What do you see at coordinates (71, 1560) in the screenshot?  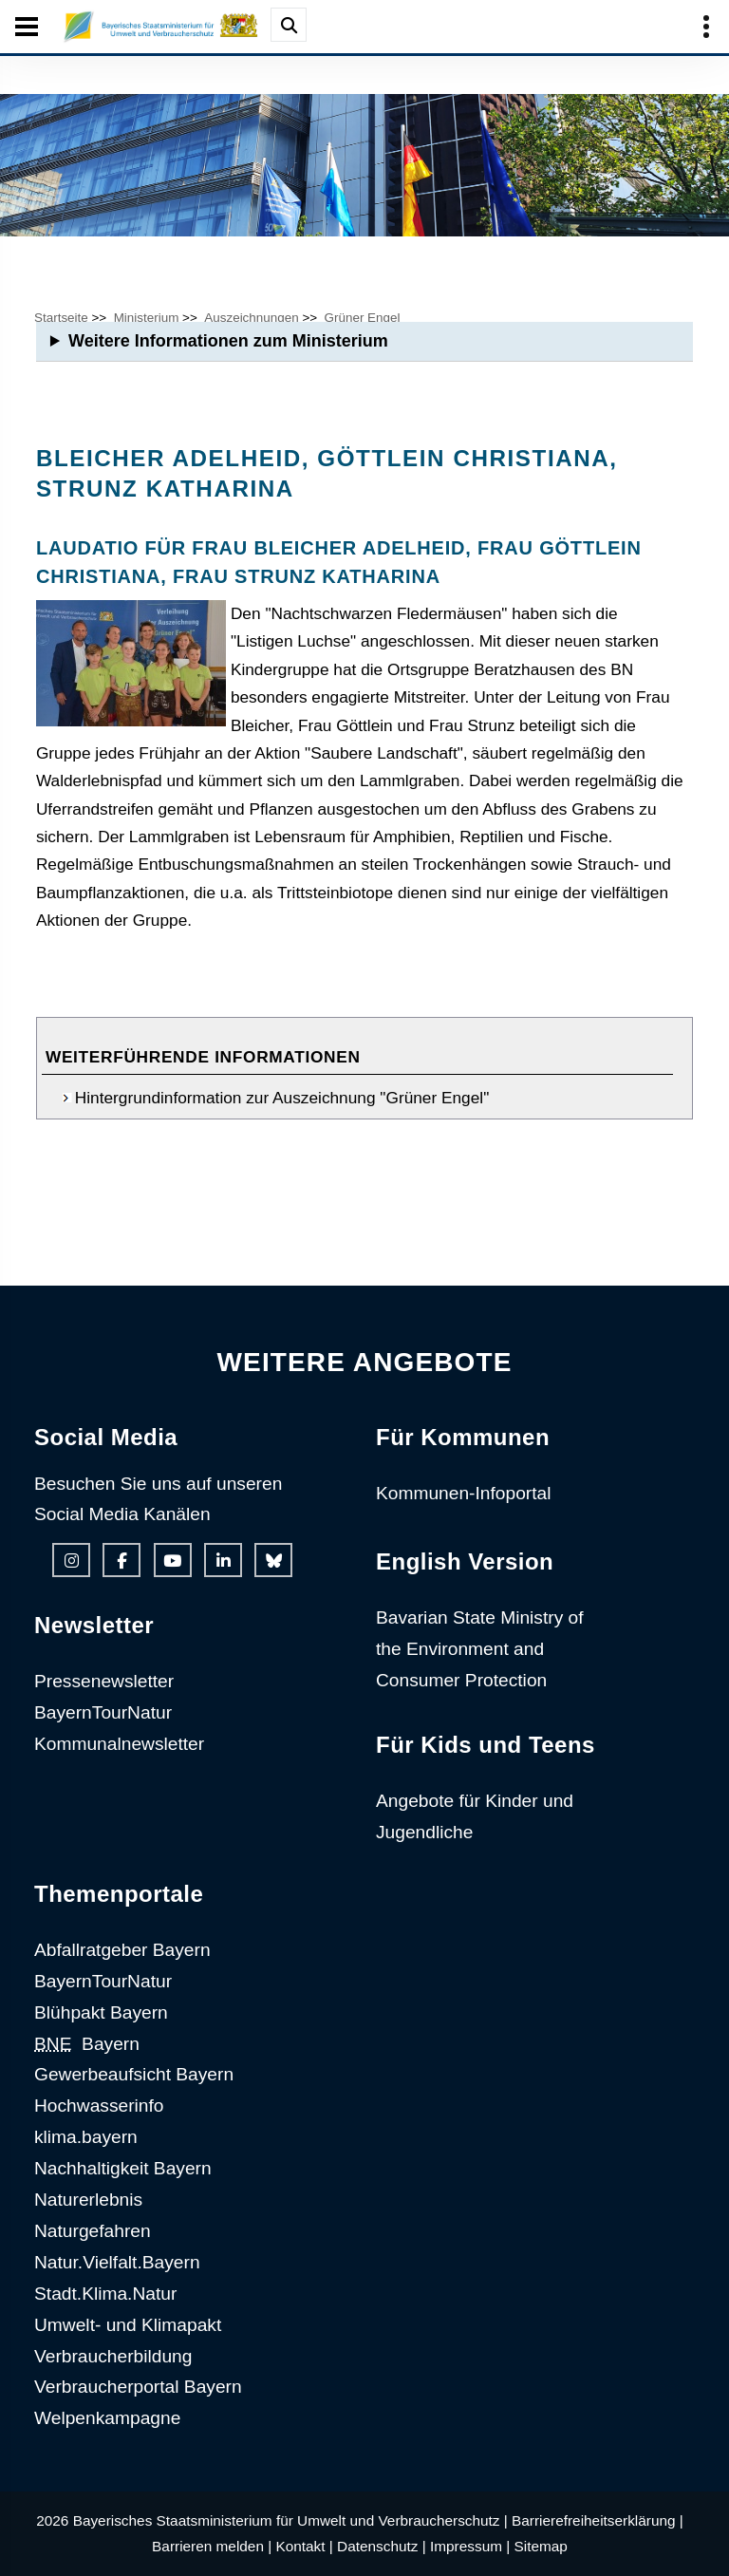 I see `[Instagram-Auftritt des Ministeriums]` at bounding box center [71, 1560].